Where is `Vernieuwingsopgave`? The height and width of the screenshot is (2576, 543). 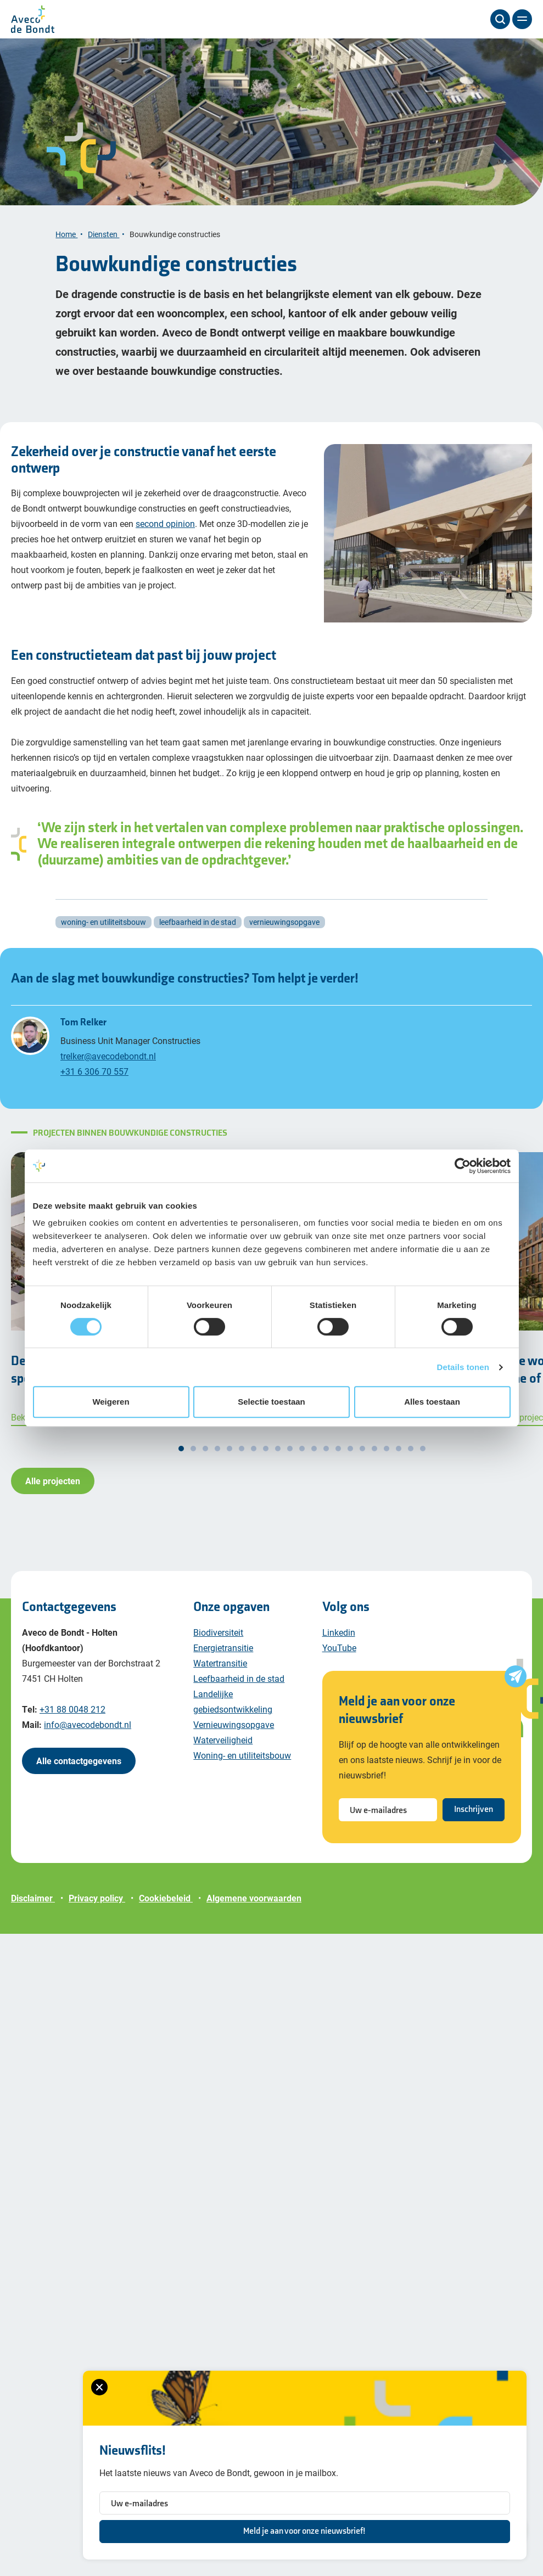 Vernieuwingsopgave is located at coordinates (233, 1738).